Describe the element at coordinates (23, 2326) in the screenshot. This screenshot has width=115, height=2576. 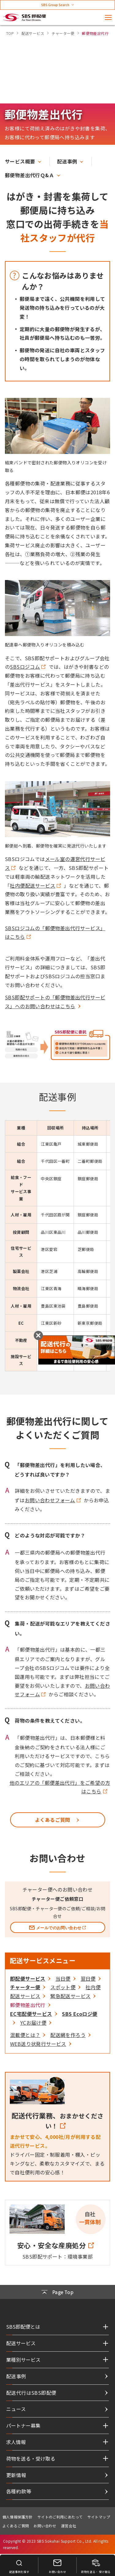
I see `SBS即配便とは` at that location.